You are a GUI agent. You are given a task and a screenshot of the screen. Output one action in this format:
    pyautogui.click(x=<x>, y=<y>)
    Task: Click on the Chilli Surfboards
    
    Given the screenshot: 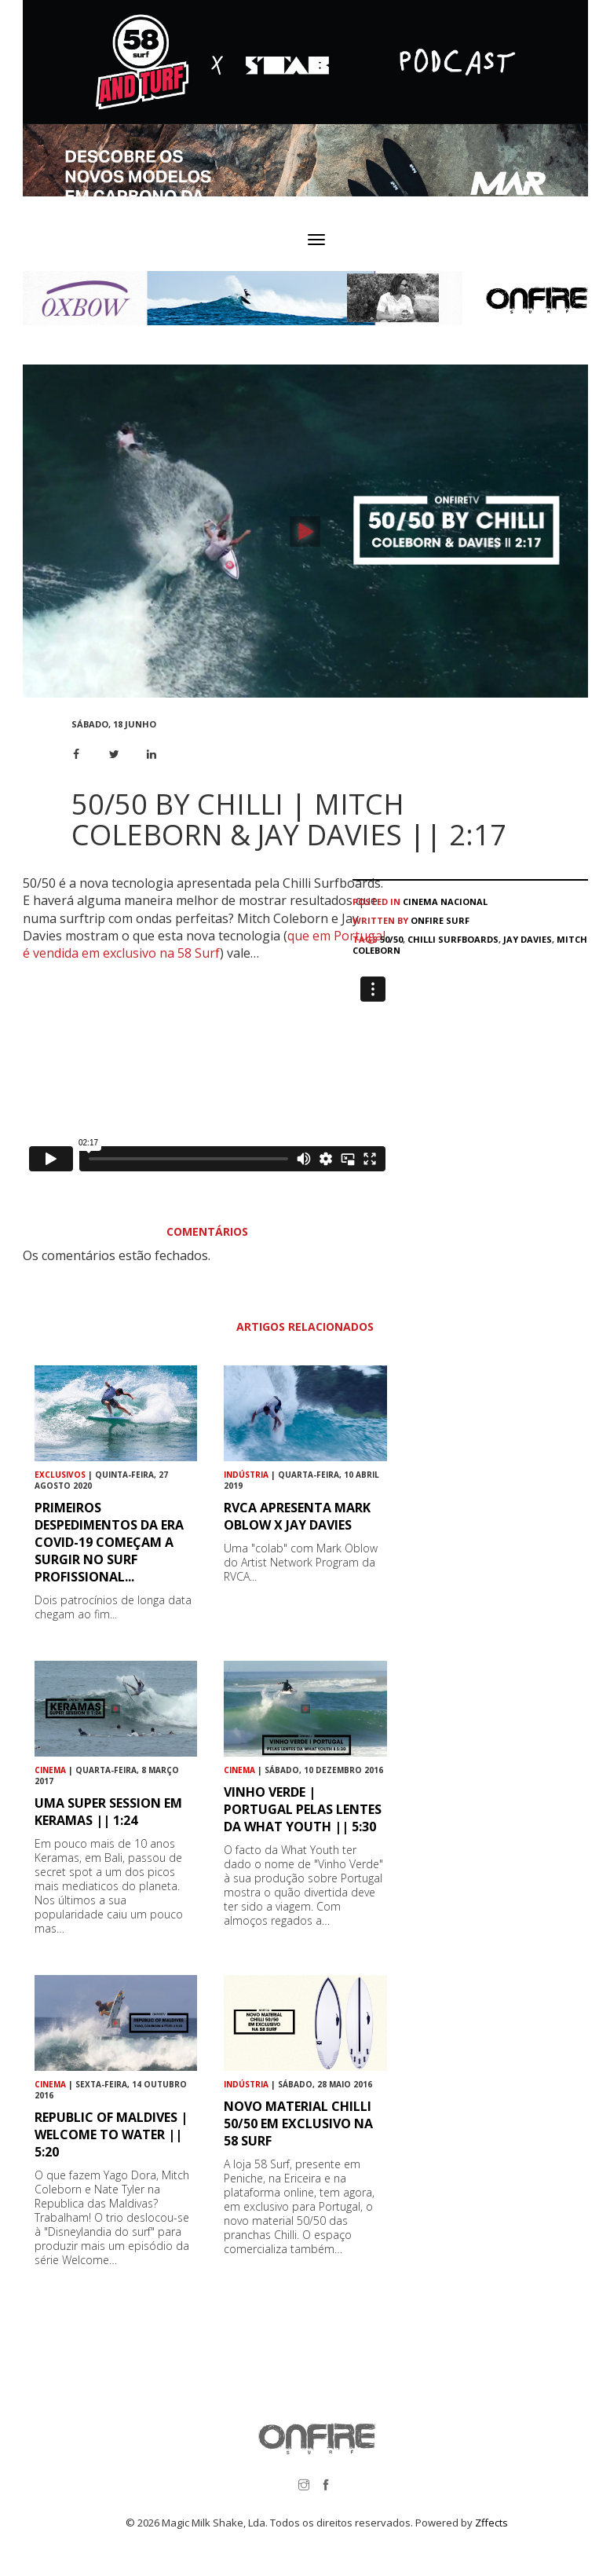 What is the action you would take?
    pyautogui.click(x=453, y=939)
    